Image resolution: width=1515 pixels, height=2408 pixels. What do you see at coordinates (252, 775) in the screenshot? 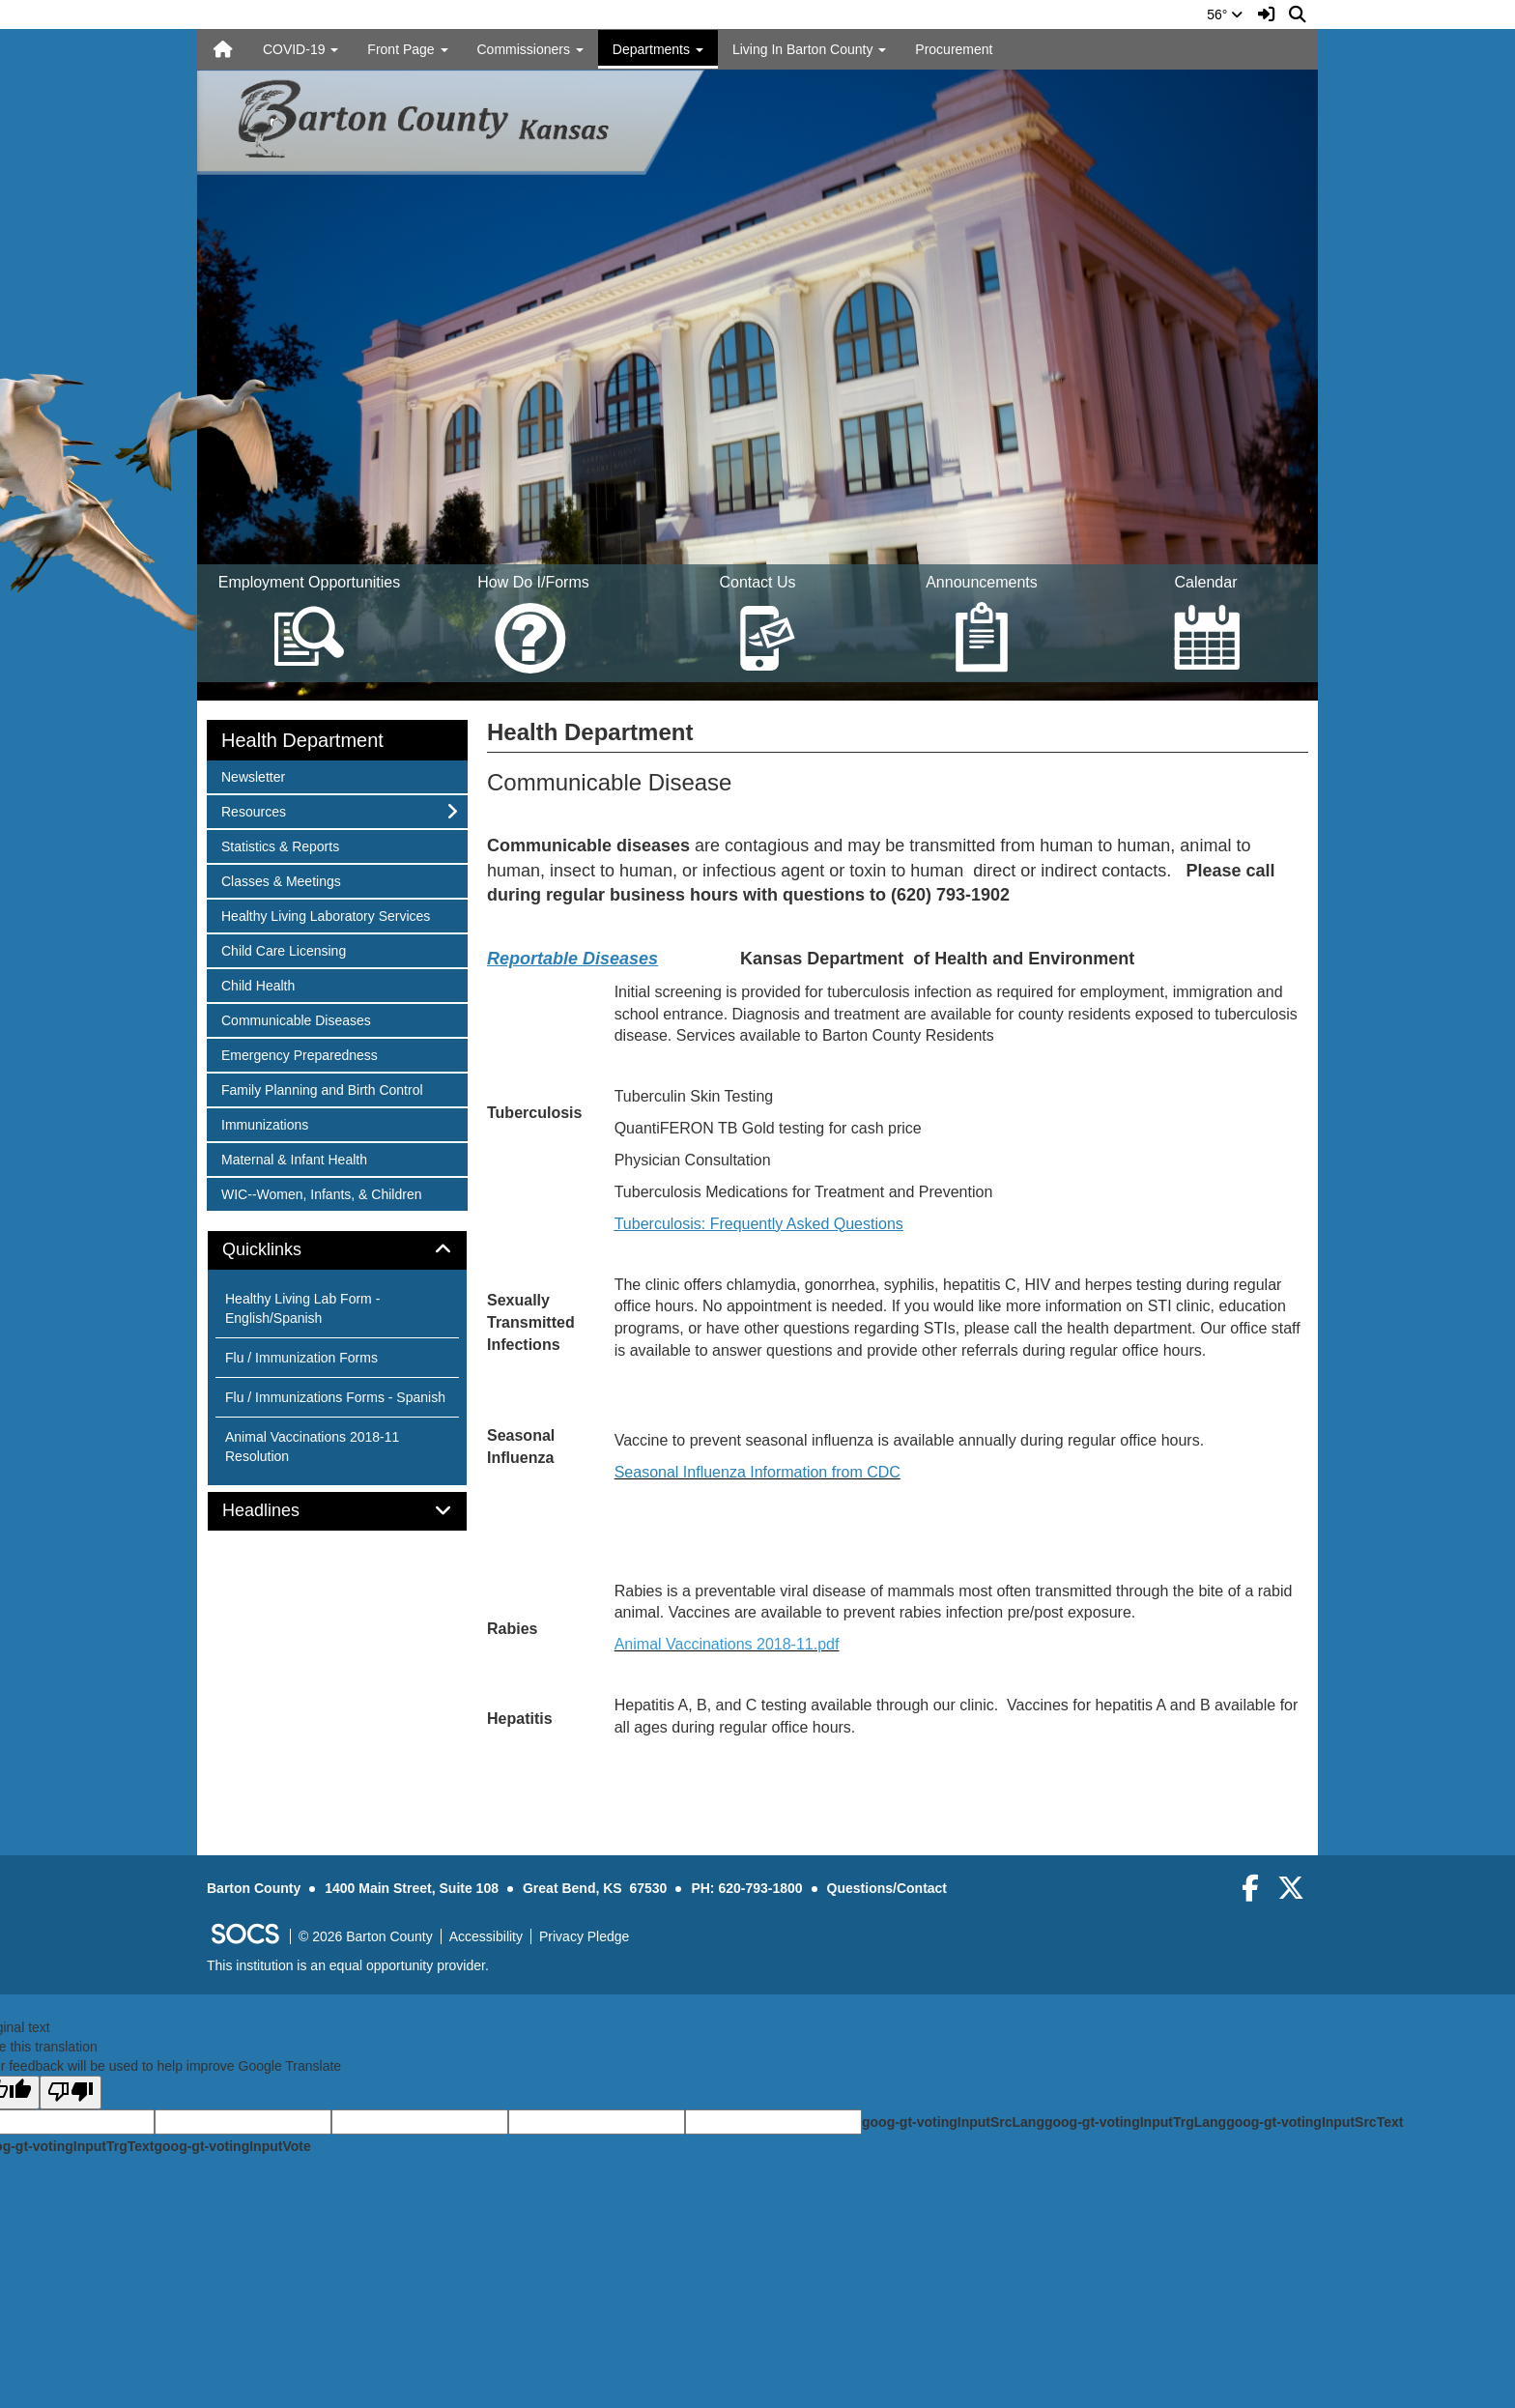
I see `Newsletter` at bounding box center [252, 775].